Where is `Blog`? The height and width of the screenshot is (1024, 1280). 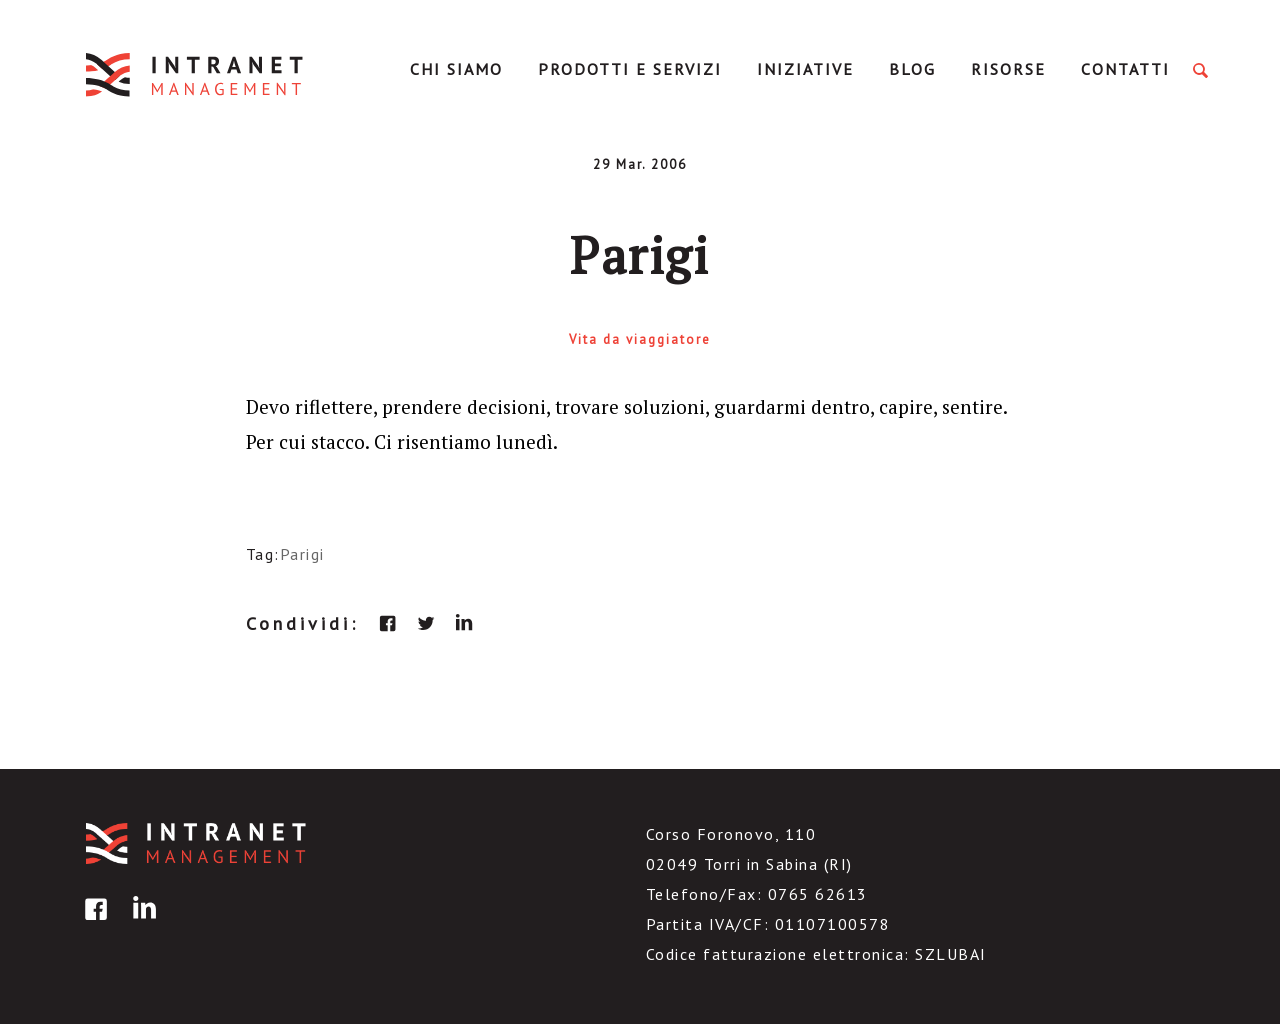 Blog is located at coordinates (912, 69).